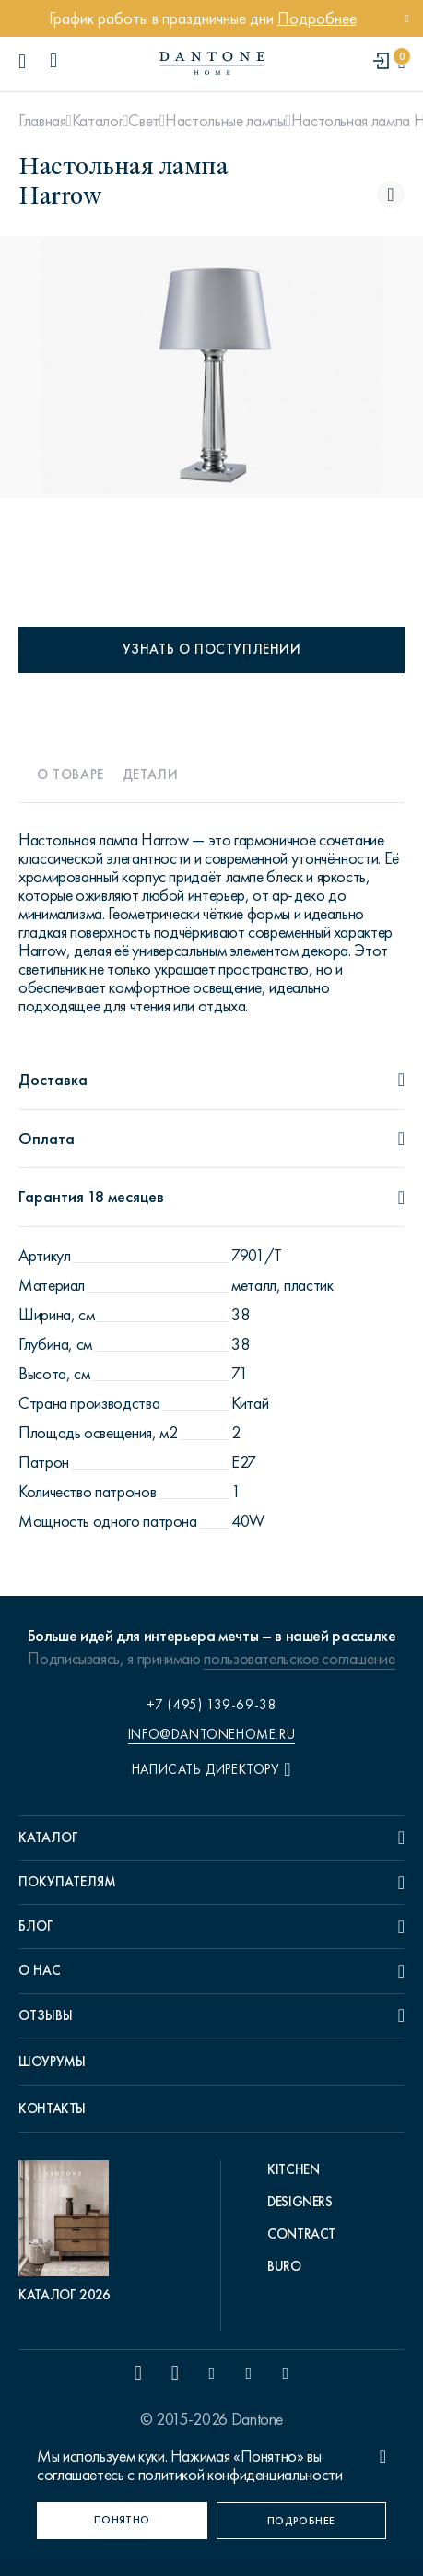  I want to click on пользовательское соглашение, so click(299, 1658).